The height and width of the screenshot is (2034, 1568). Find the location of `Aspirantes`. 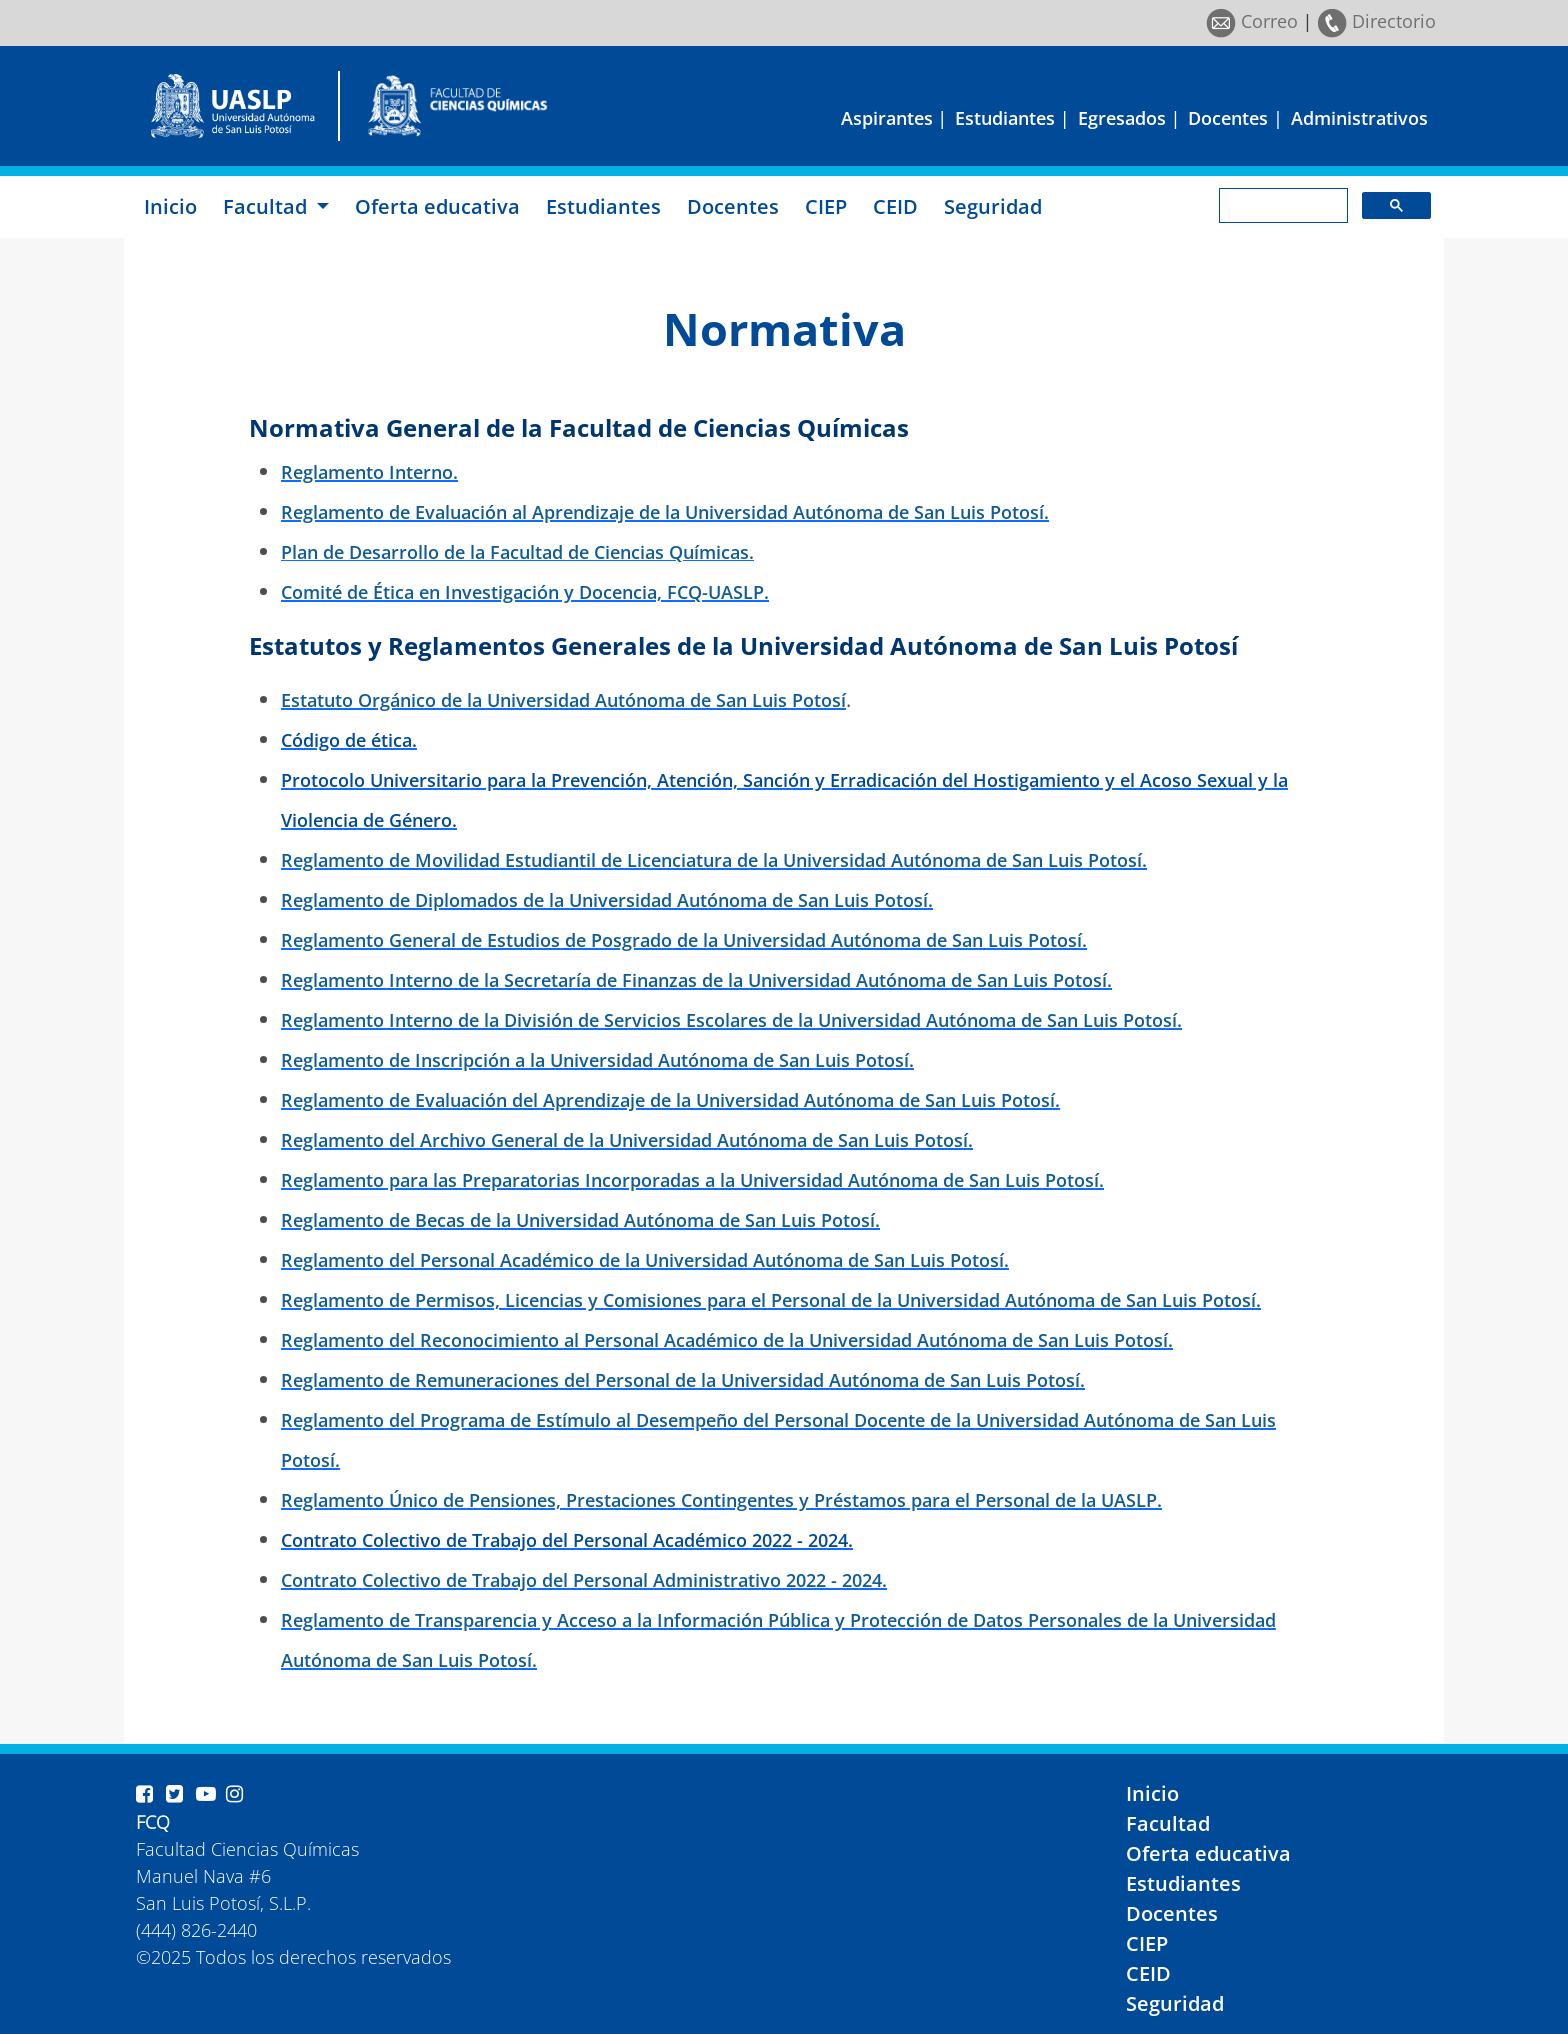

Aspirantes is located at coordinates (887, 118).